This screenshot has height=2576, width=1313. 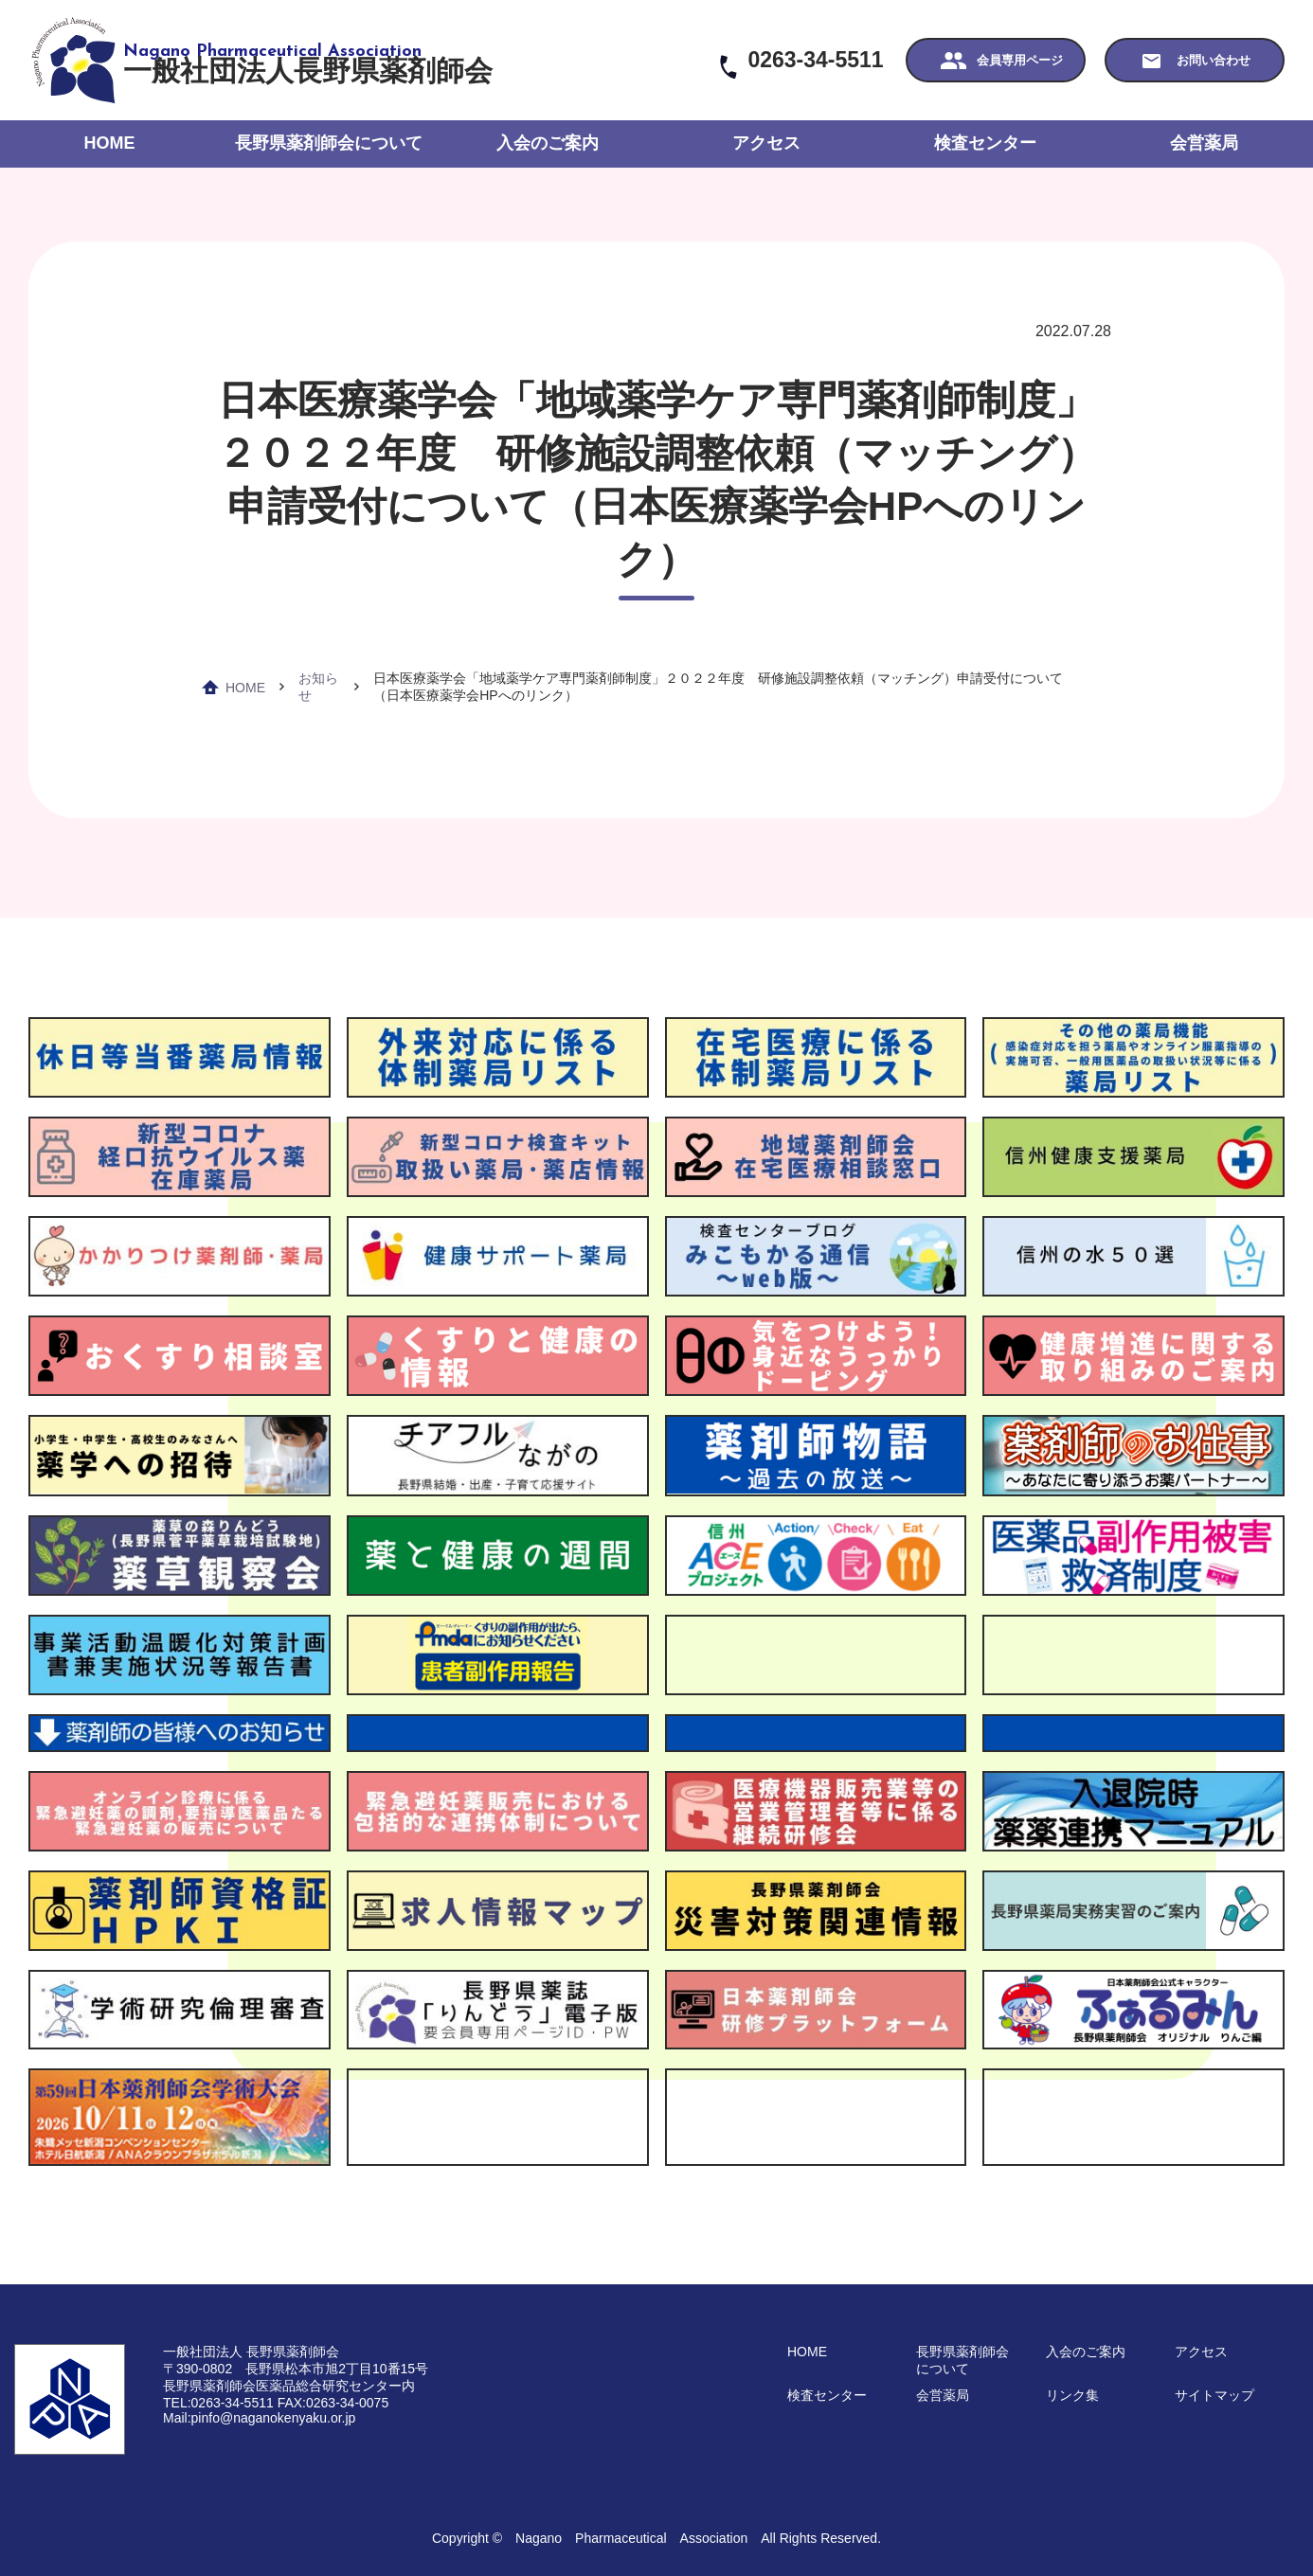 I want to click on サイトマップ, so click(x=1214, y=2395).